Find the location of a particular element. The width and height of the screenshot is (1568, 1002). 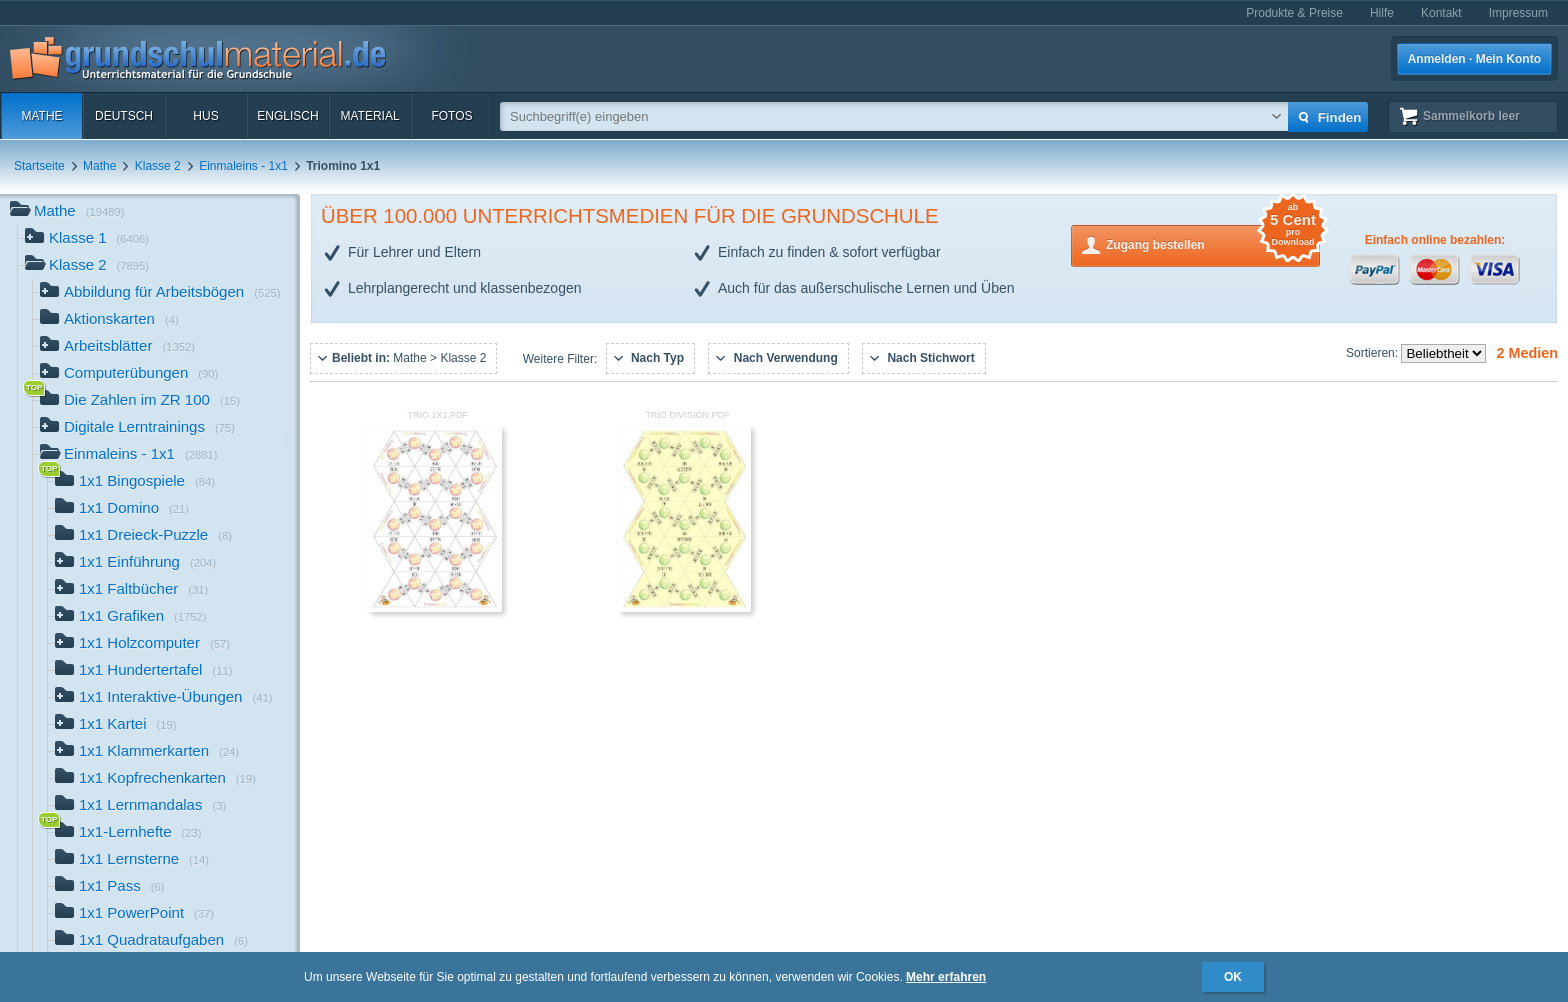

Englisch is located at coordinates (287, 116).